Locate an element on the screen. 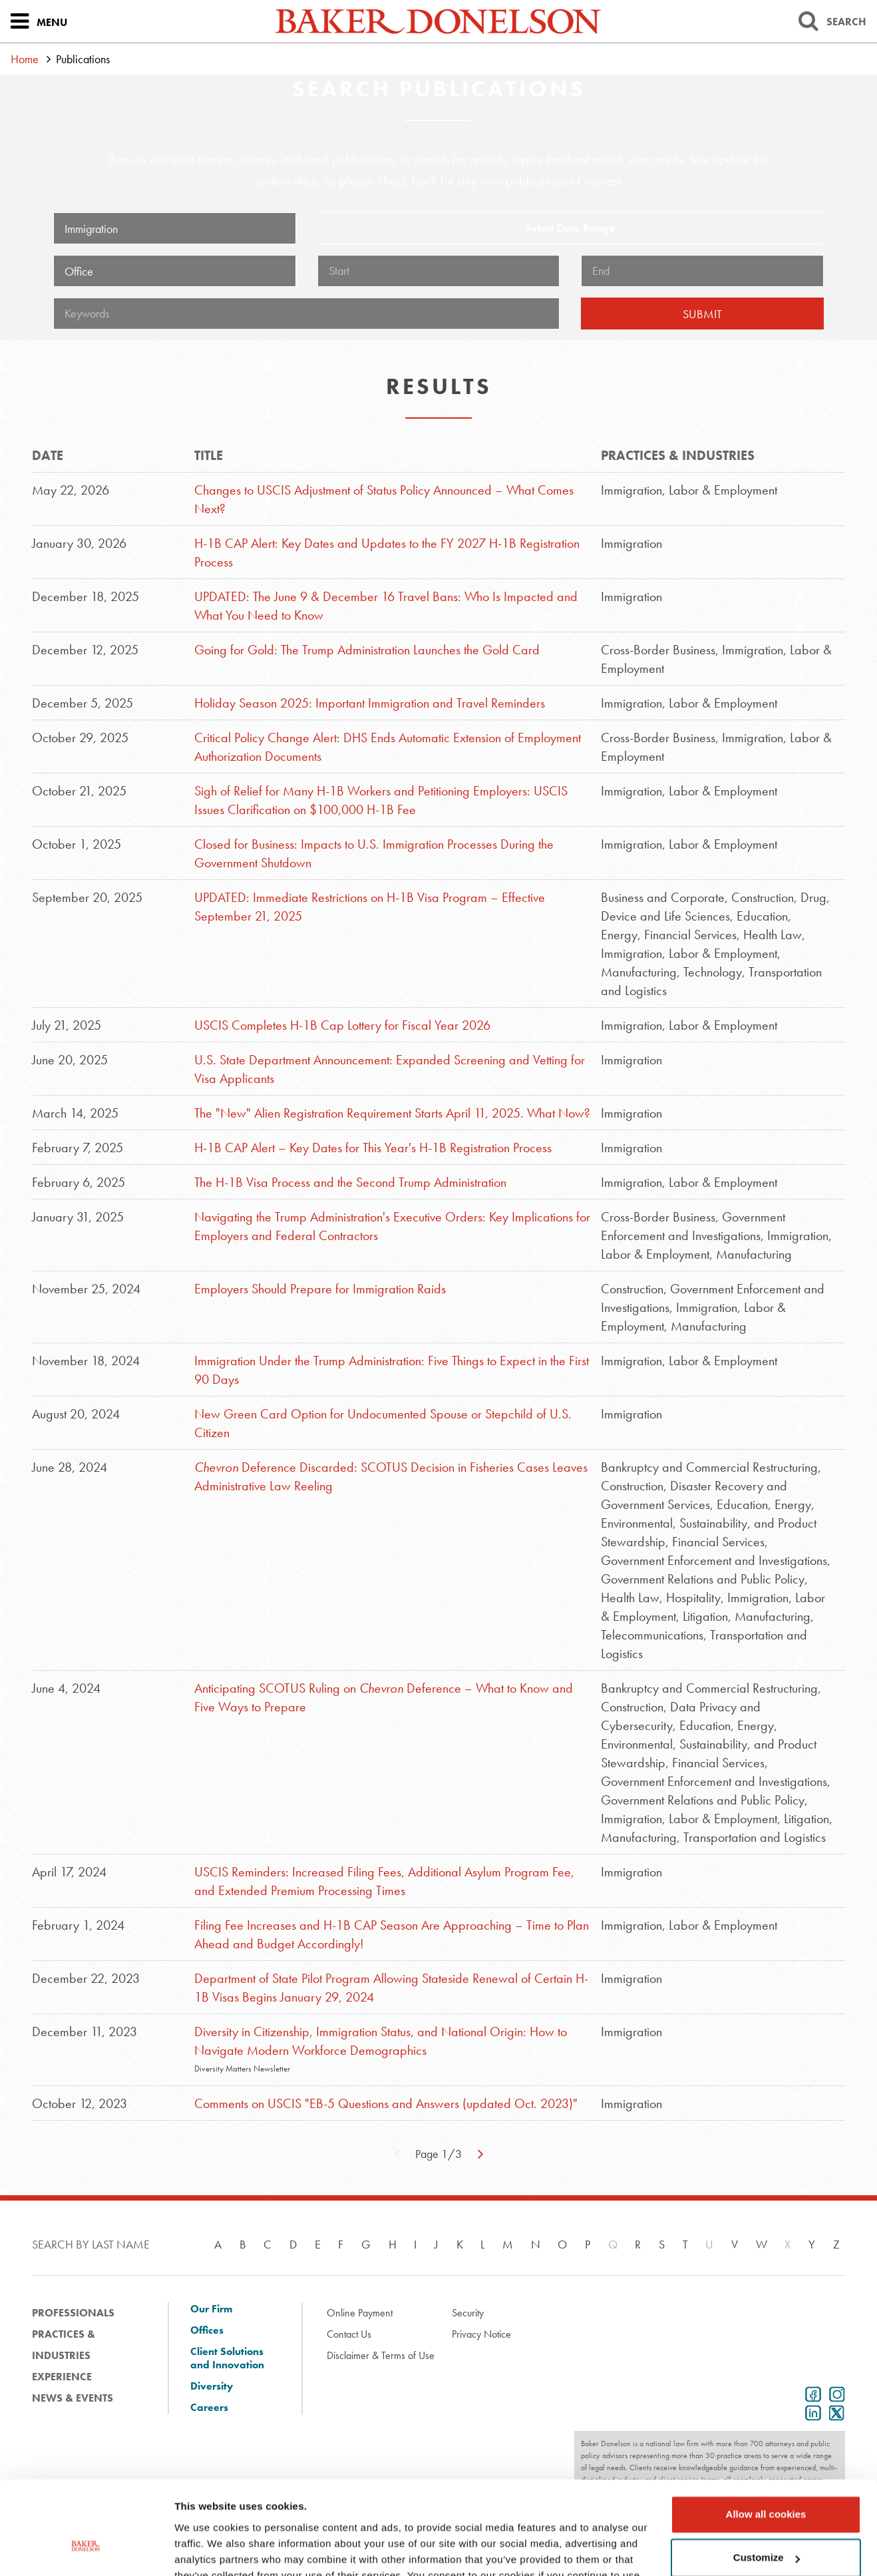  Customize is located at coordinates (766, 2479).